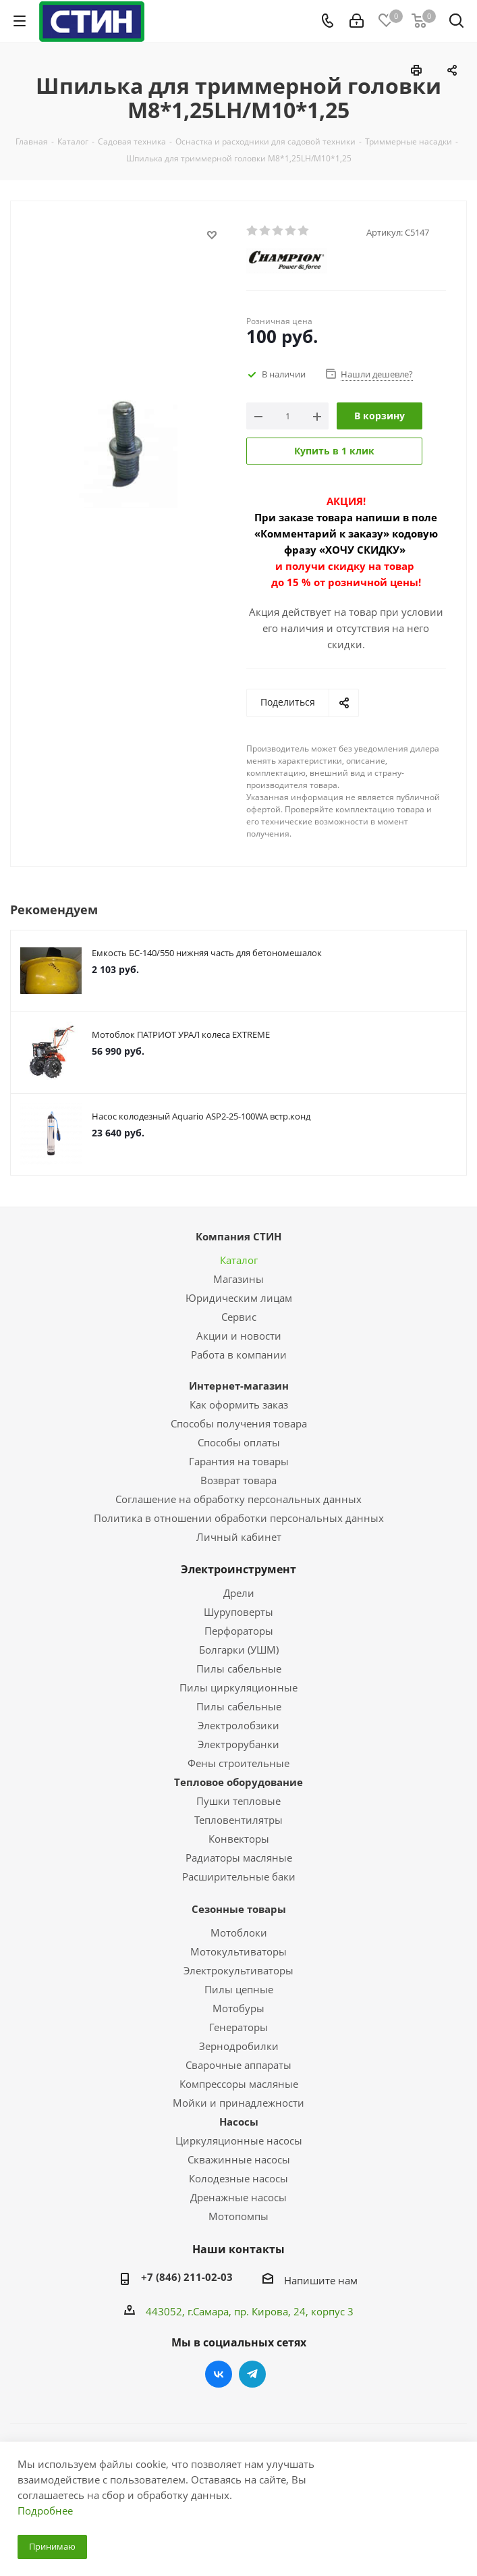 This screenshot has width=477, height=2576. I want to click on Электролобзики, so click(238, 1725).